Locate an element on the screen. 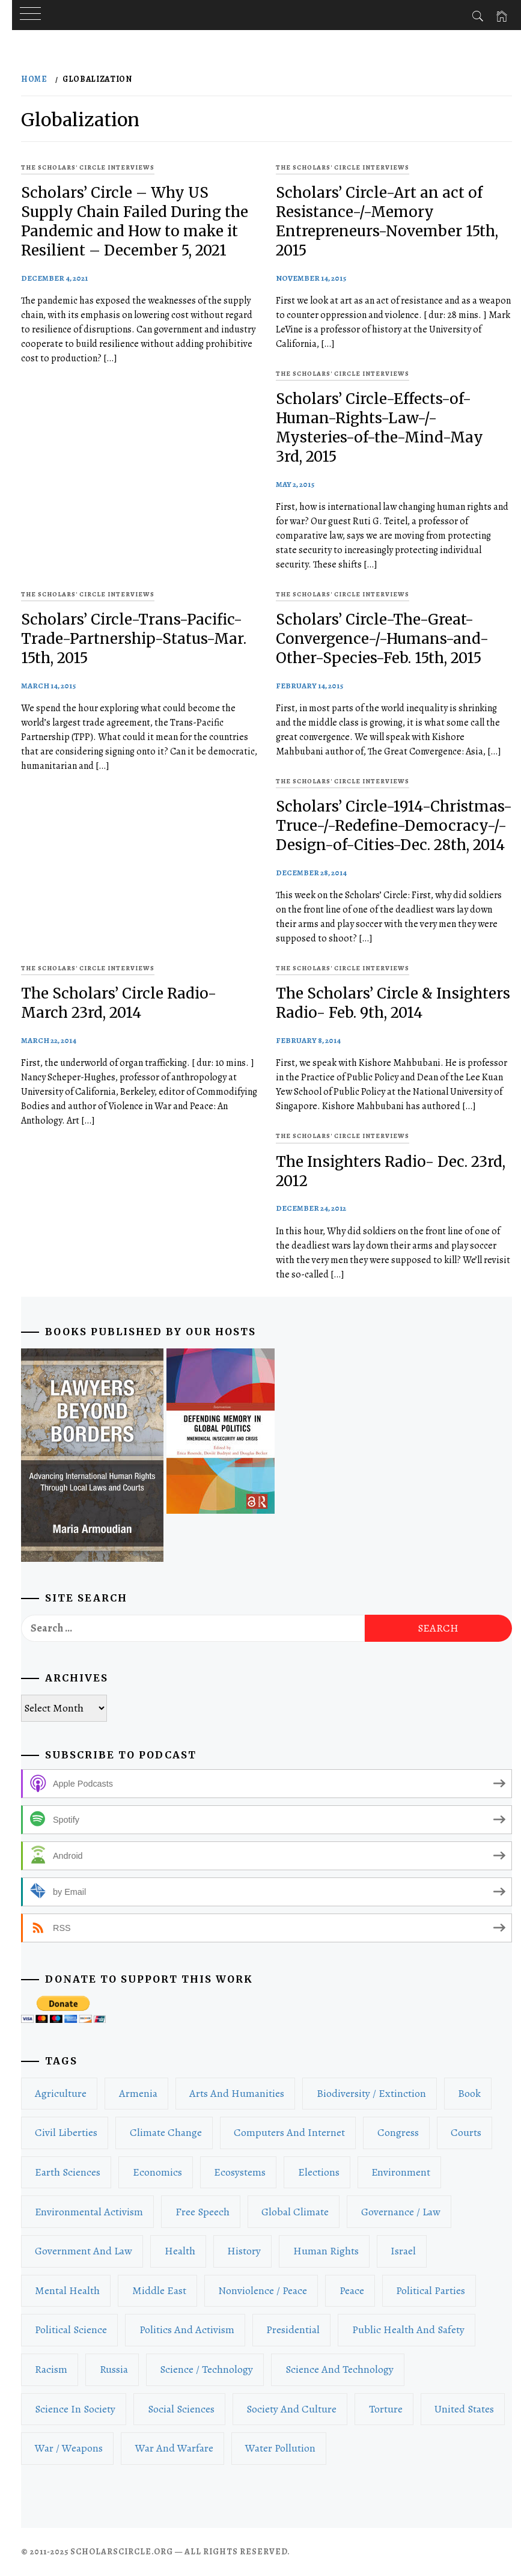 This screenshot has width=521, height=2576. Arts and Humanities [Arts and Humanities (24 items)] is located at coordinates (236, 2093).